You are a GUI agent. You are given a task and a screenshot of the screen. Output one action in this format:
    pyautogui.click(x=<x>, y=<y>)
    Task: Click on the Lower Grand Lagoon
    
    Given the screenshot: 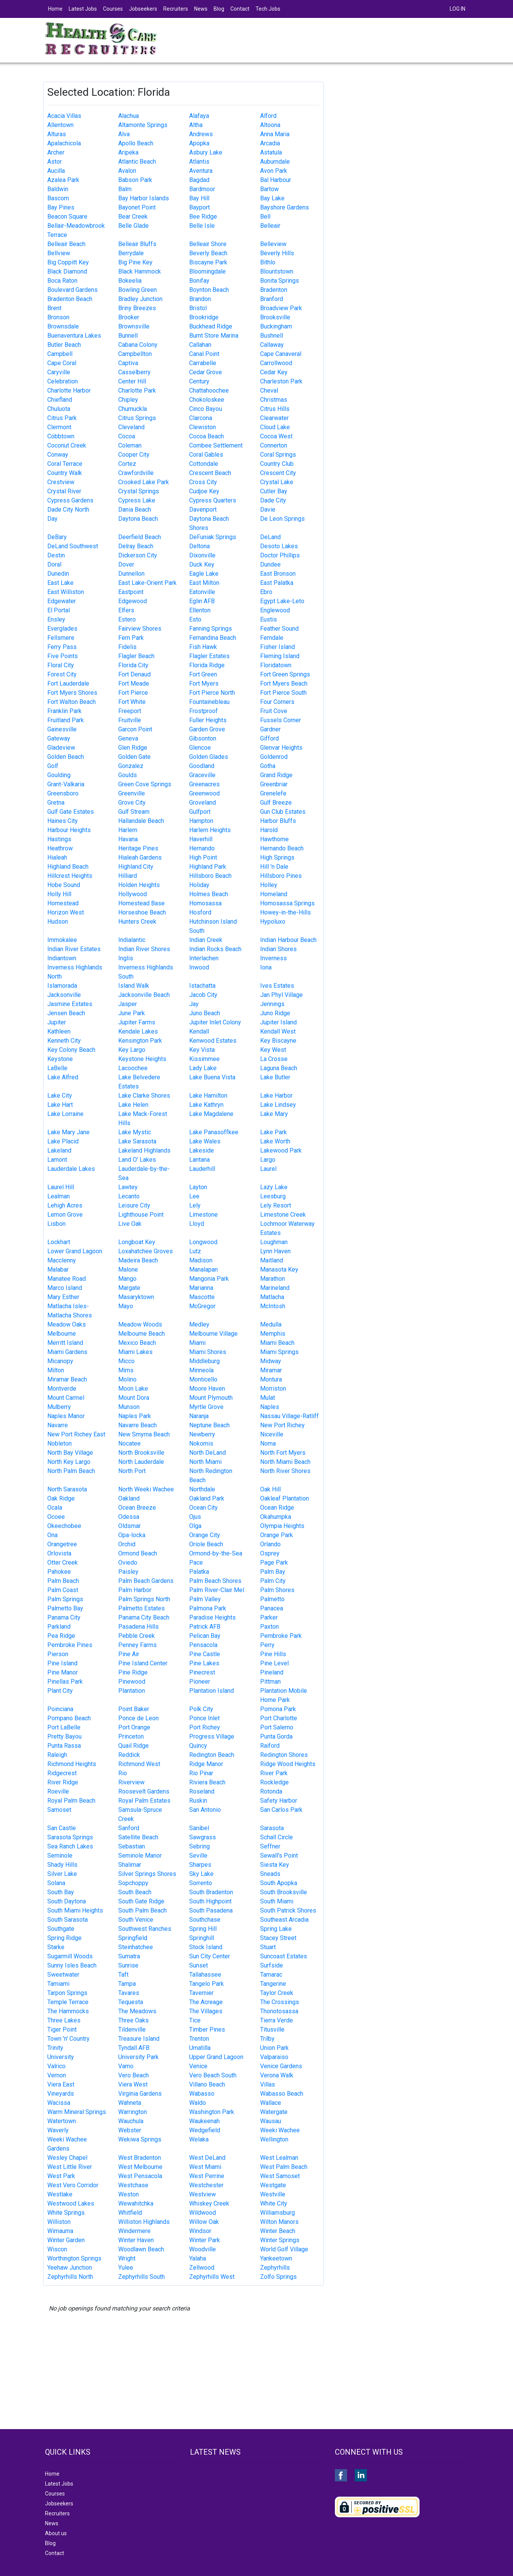 What is the action you would take?
    pyautogui.click(x=74, y=1251)
    